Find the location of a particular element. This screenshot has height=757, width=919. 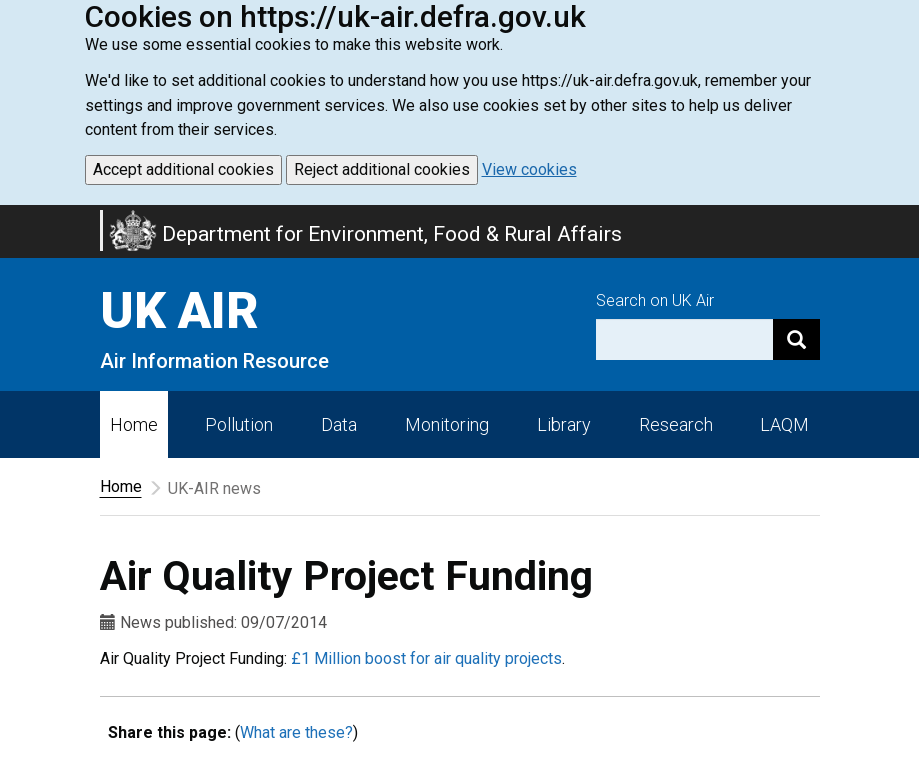

View cookies is located at coordinates (529, 169).